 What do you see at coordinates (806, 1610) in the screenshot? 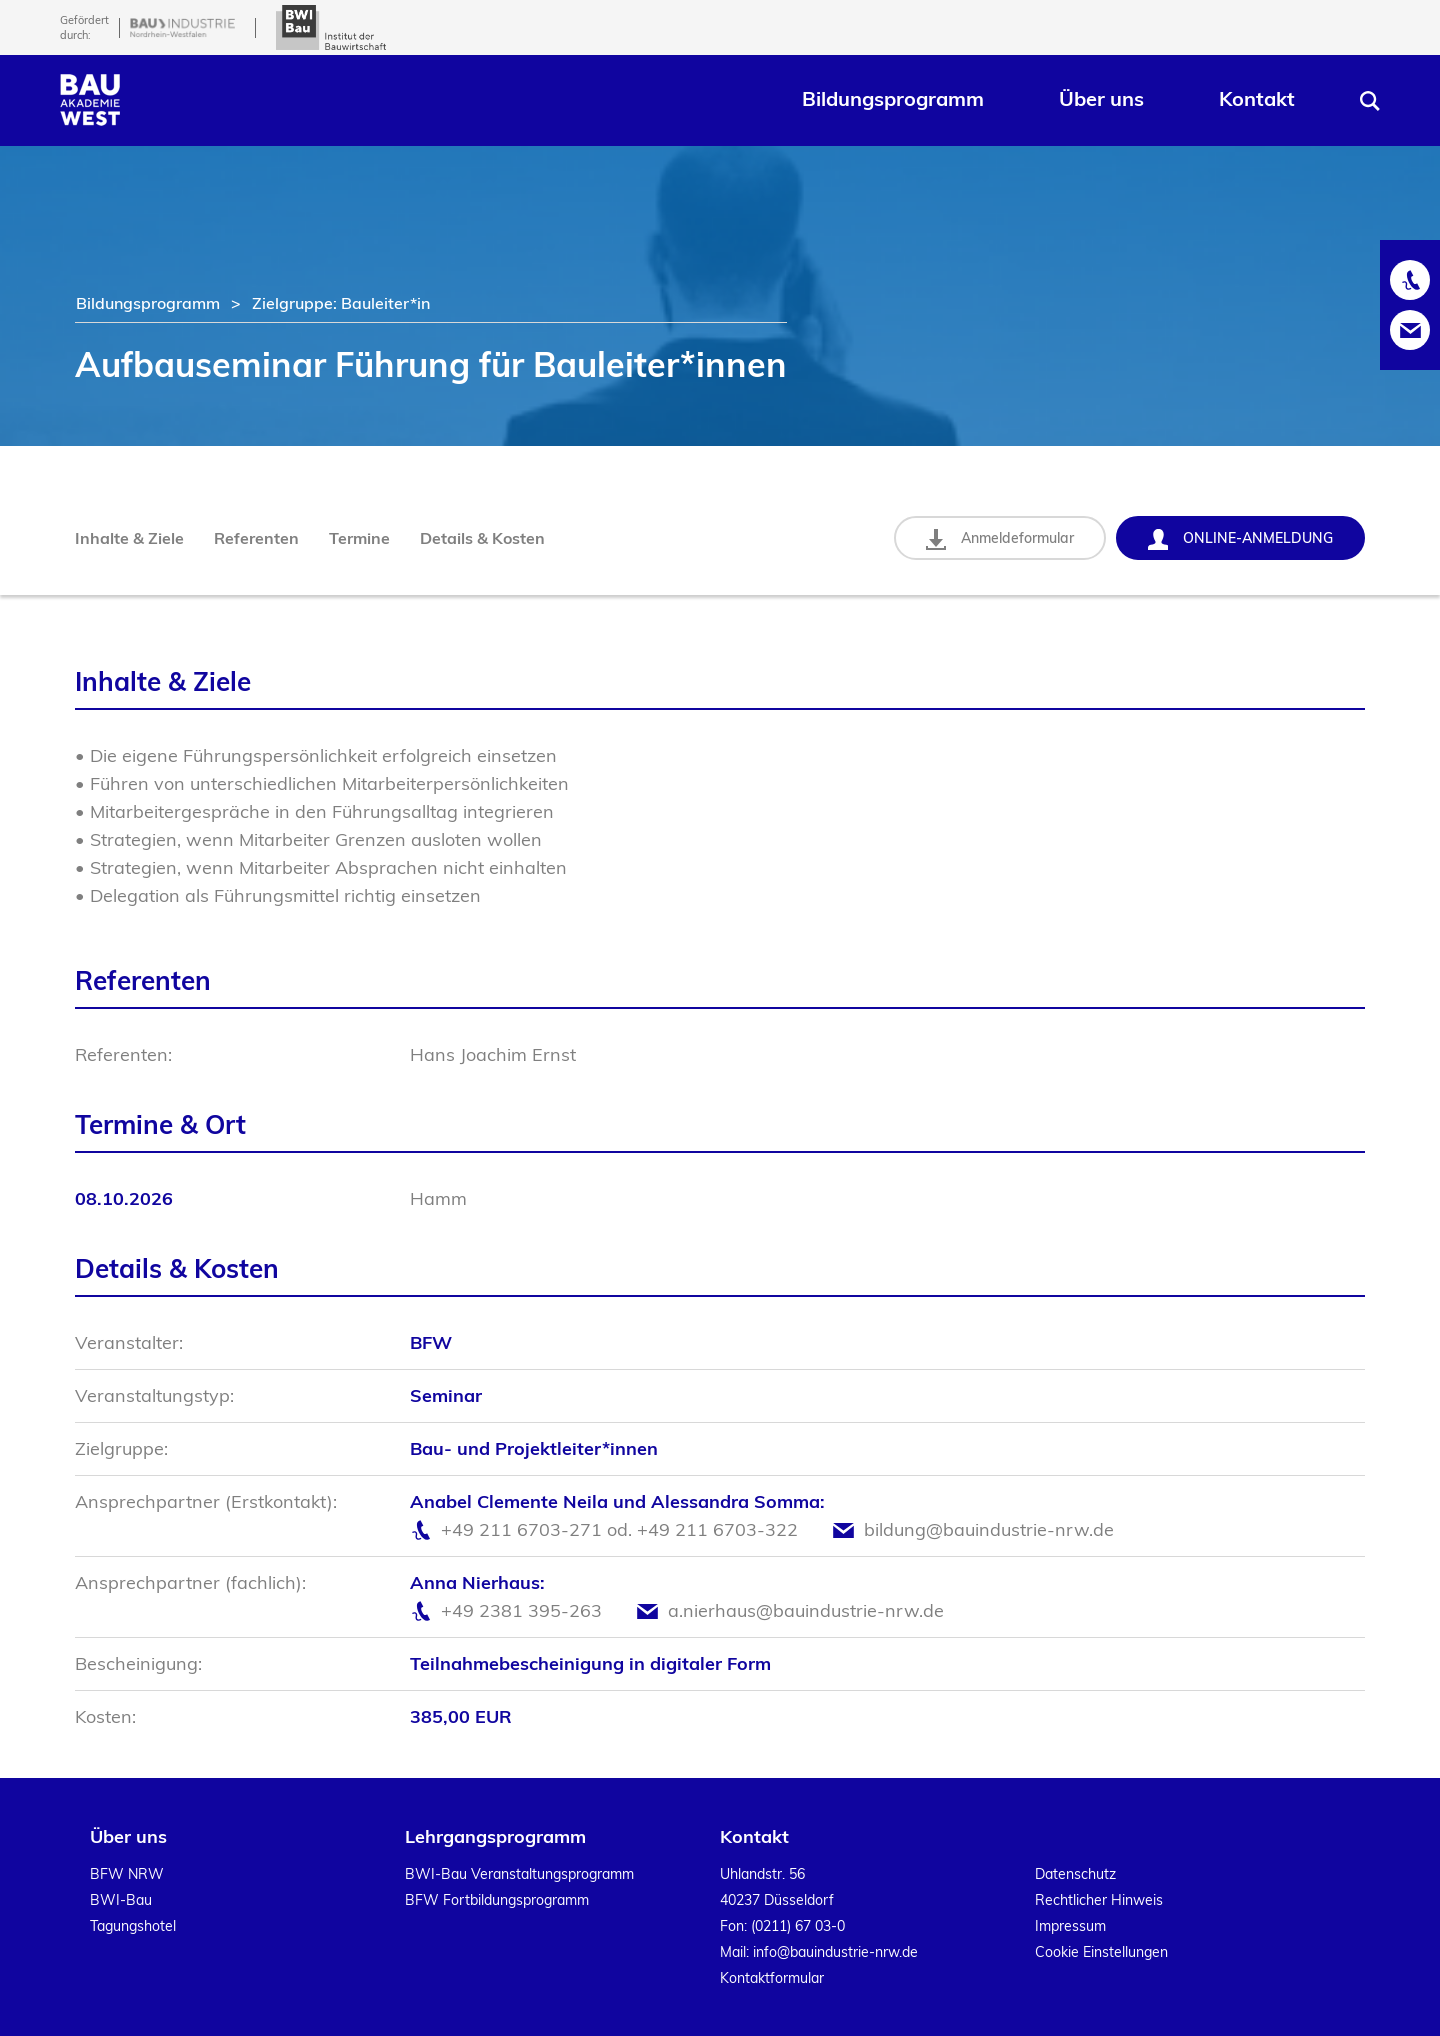
I see `a.nierhaus@bauindustrie-nrw.de` at bounding box center [806, 1610].